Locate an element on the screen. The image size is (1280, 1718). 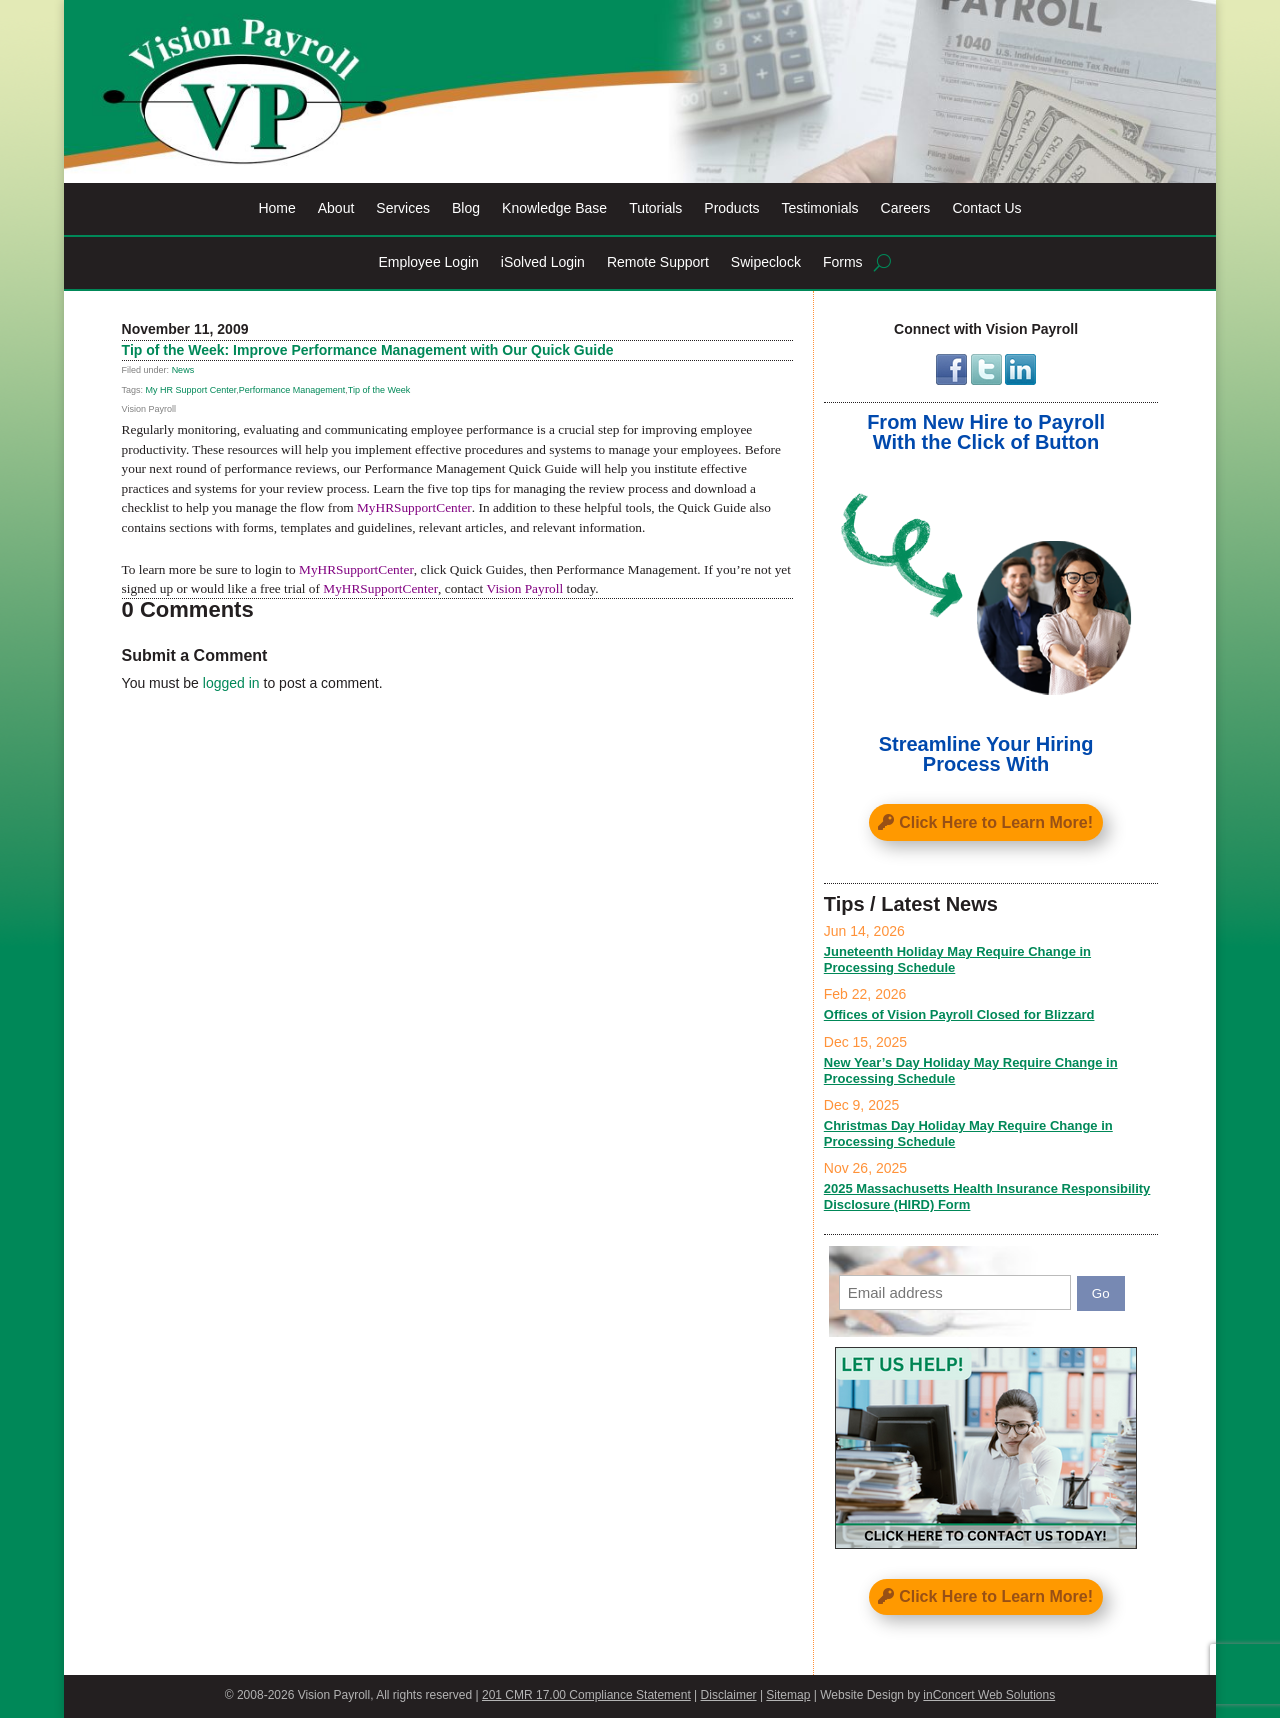
News is located at coordinates (183, 370).